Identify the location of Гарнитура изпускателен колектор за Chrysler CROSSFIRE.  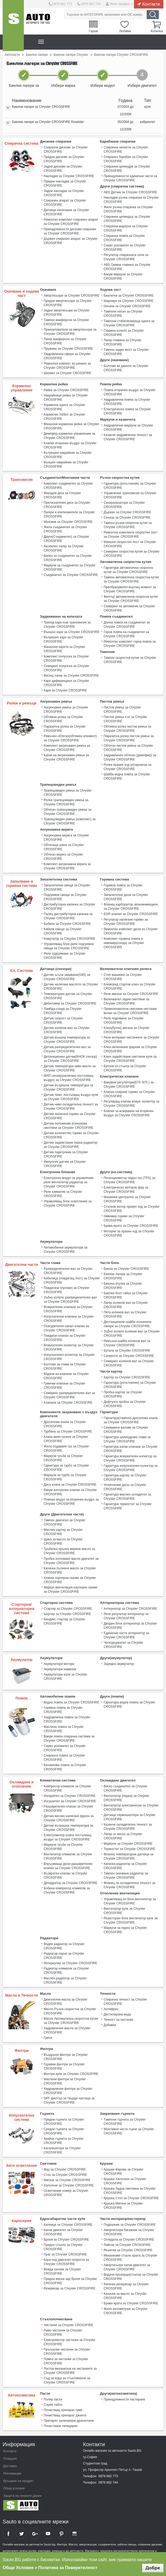
(131, 1467).